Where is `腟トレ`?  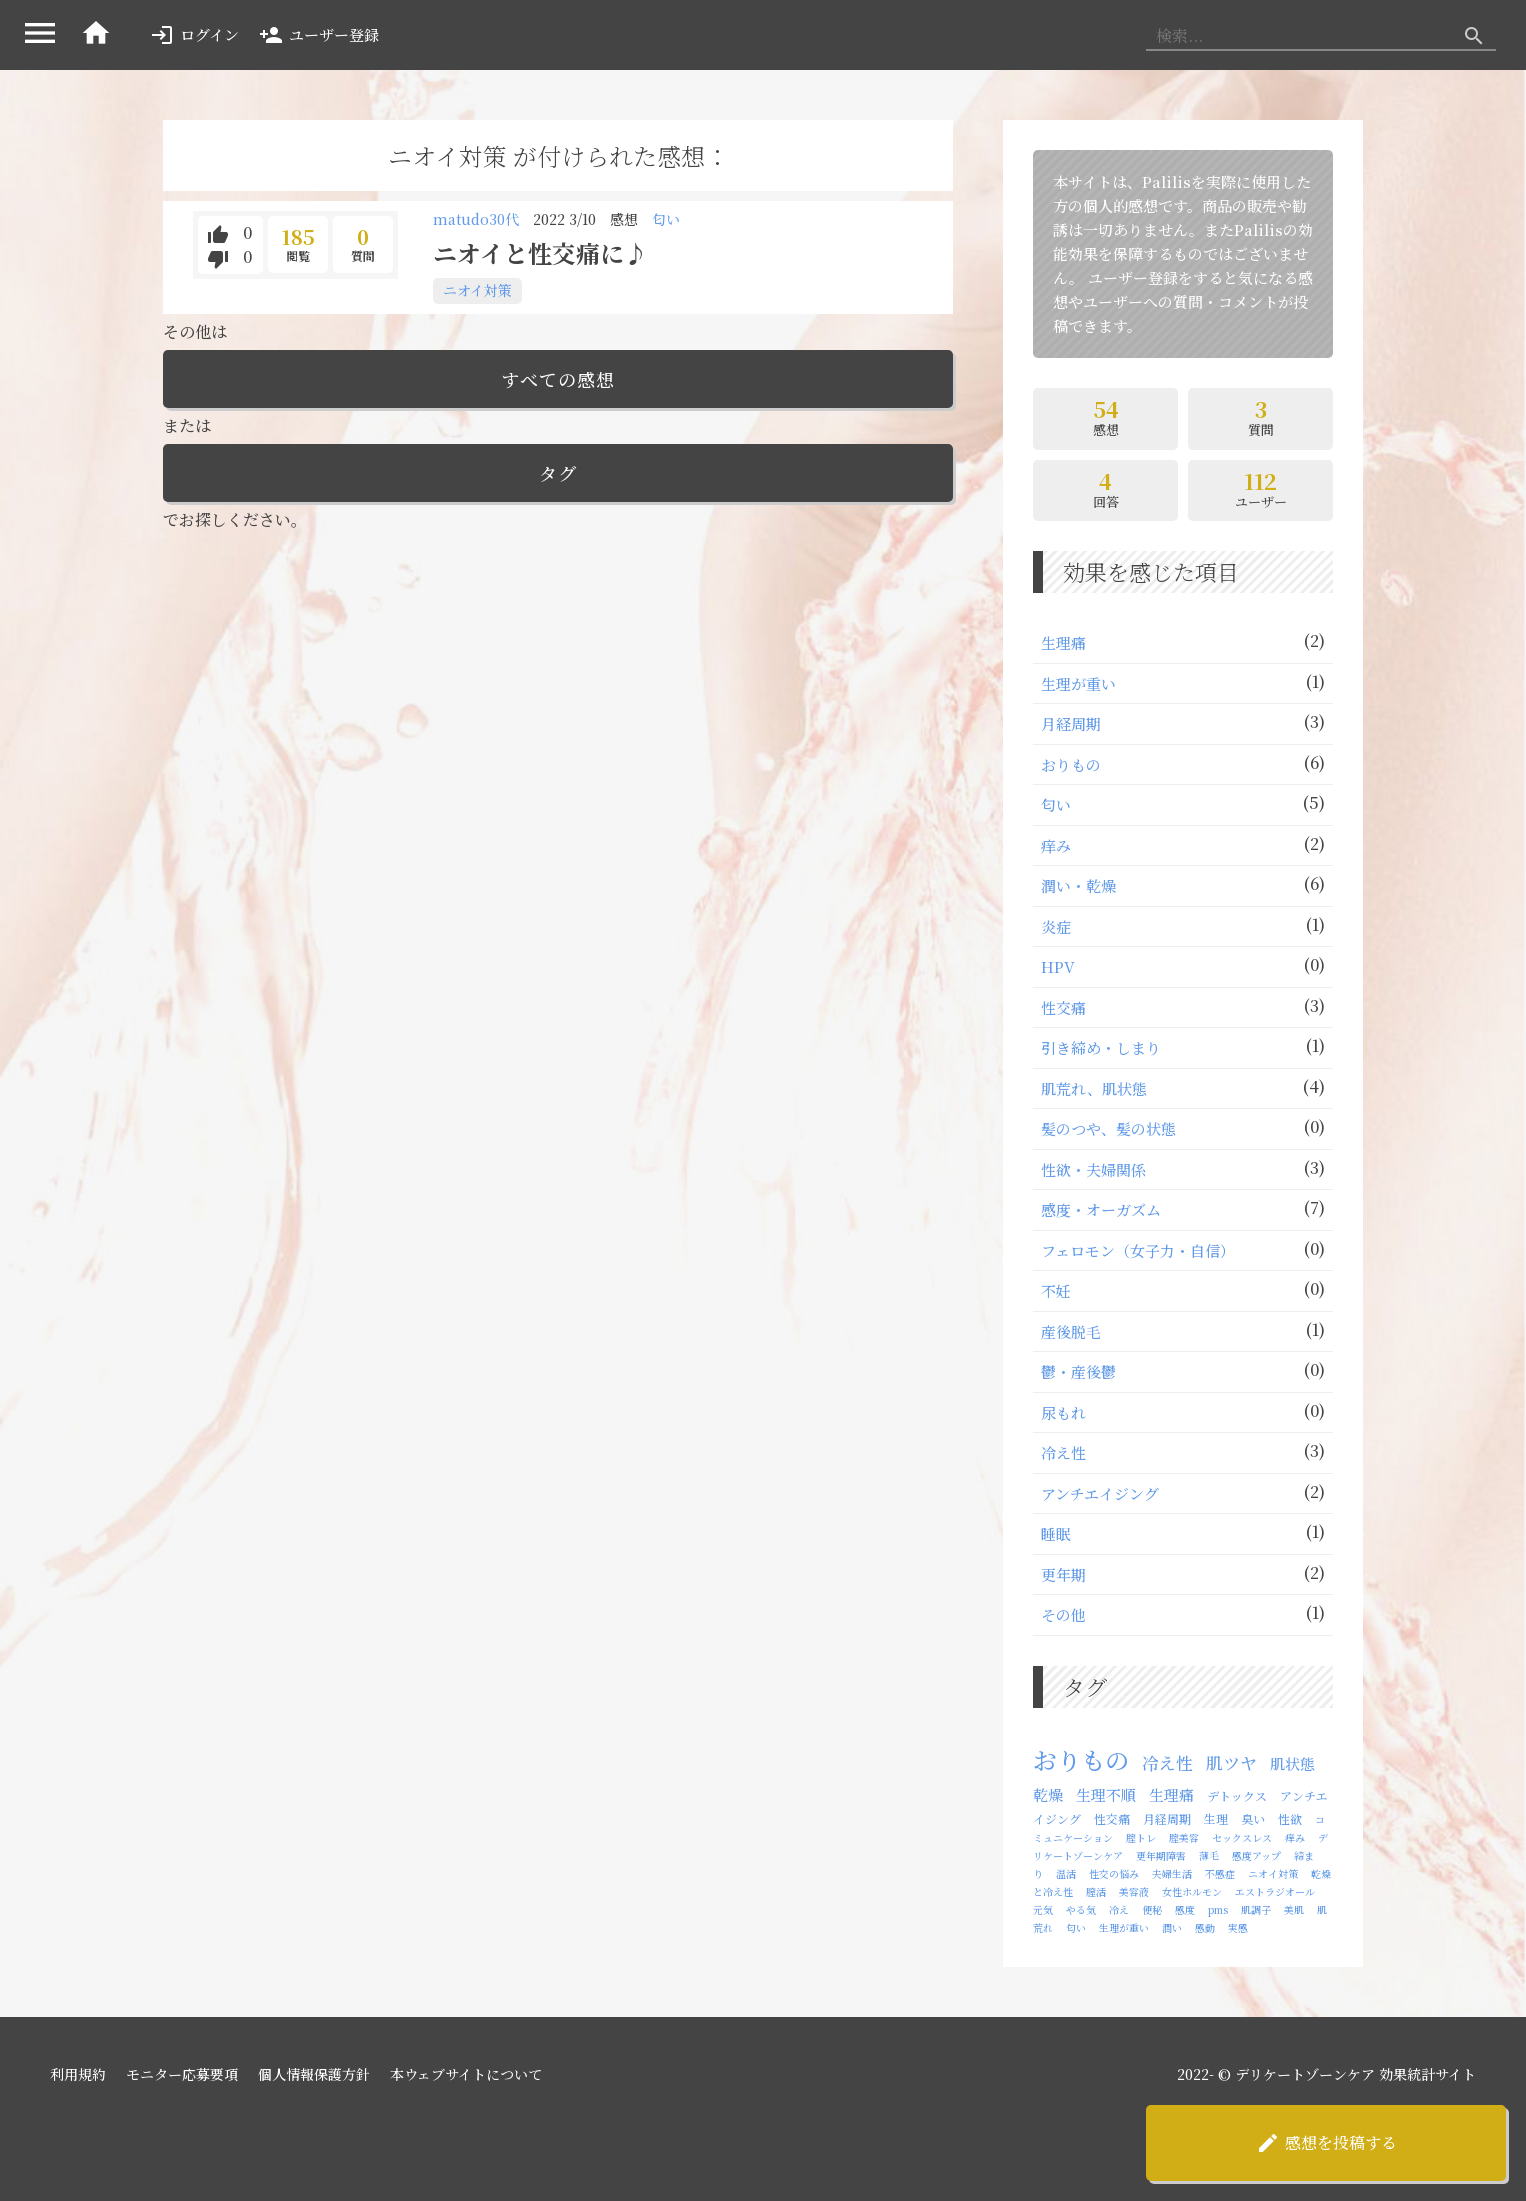 腟トレ is located at coordinates (1141, 1837).